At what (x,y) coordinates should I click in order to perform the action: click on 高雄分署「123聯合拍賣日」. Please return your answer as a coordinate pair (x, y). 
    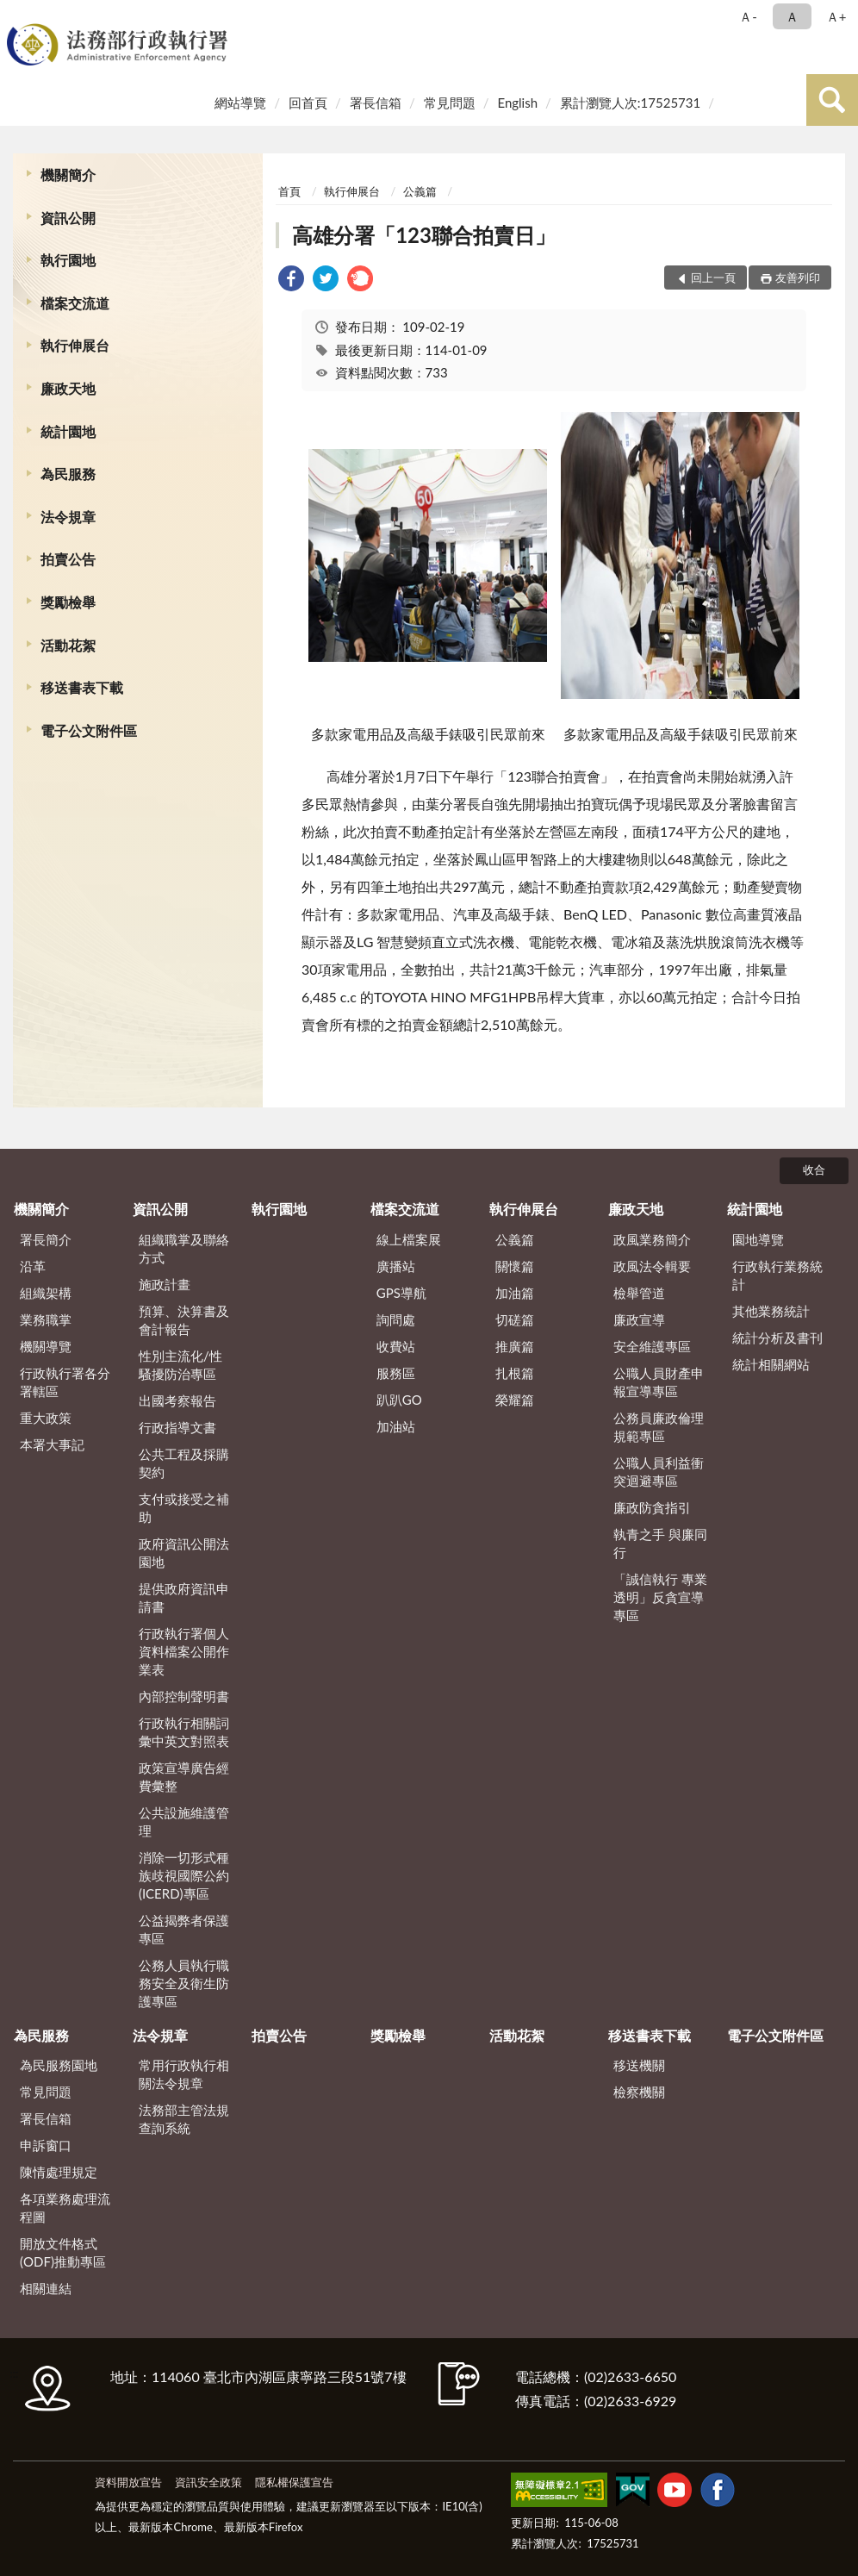
    Looking at the image, I should click on (424, 234).